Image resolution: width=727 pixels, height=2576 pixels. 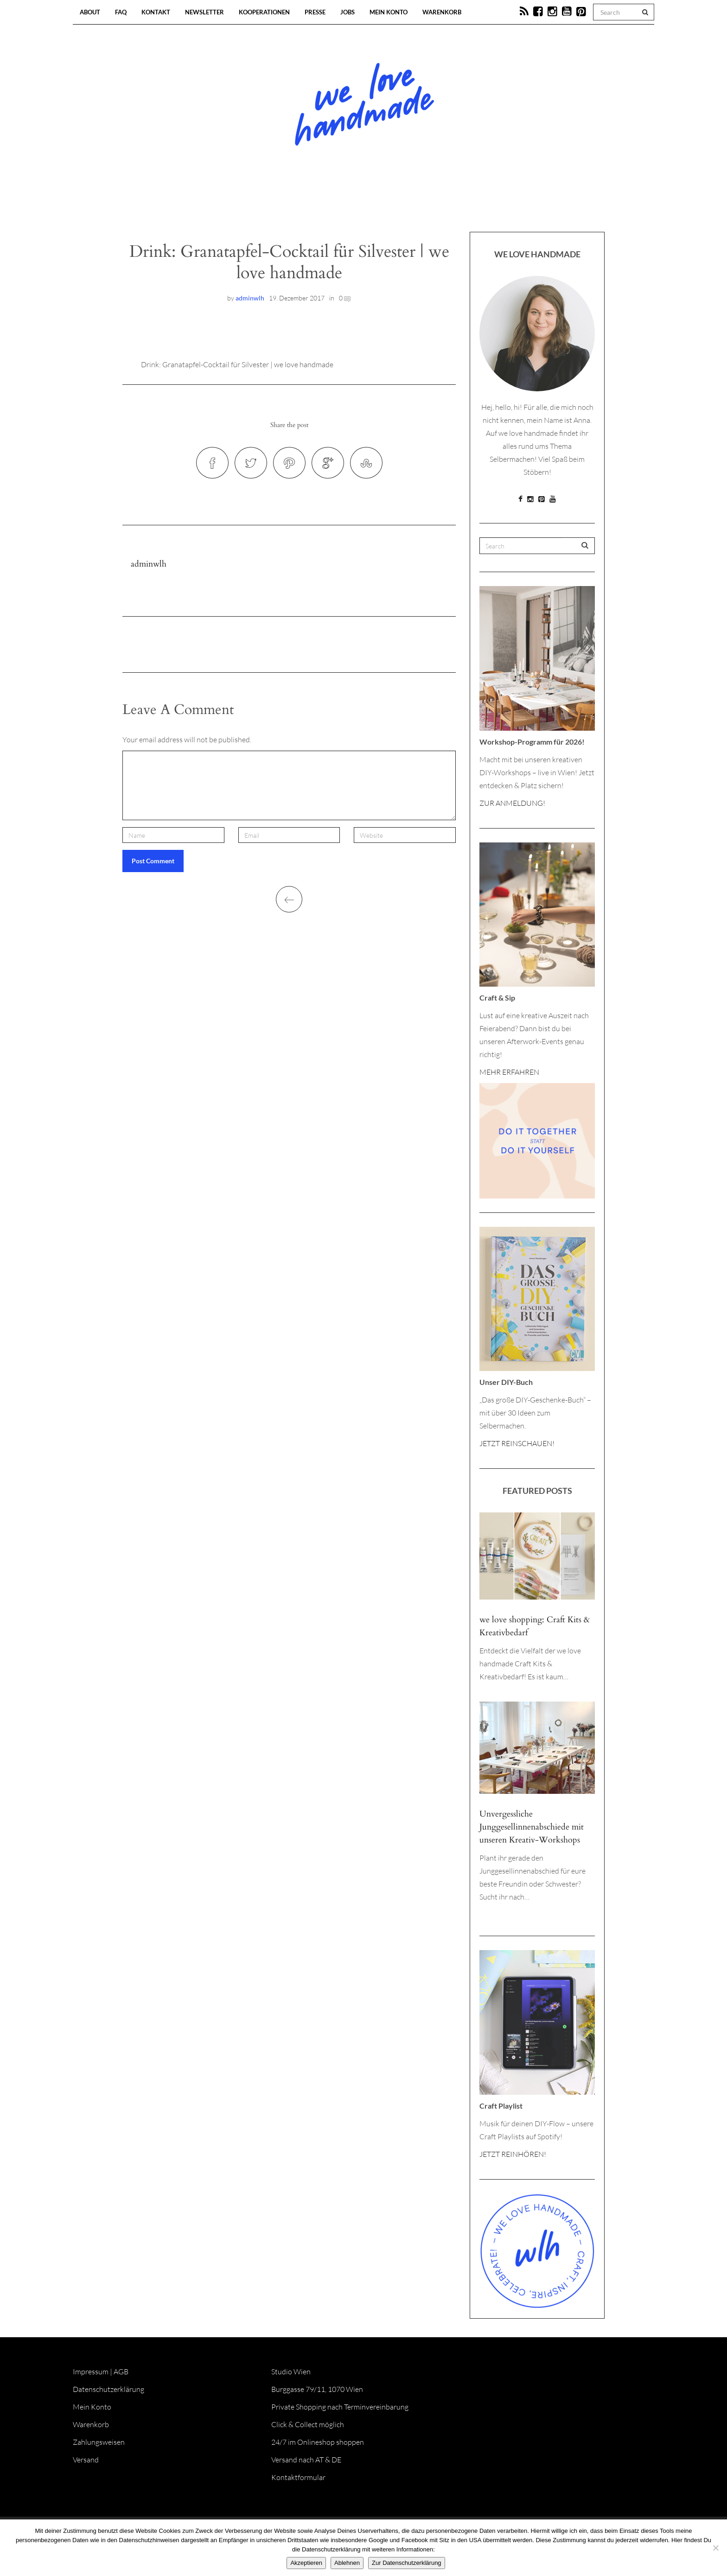 What do you see at coordinates (204, 12) in the screenshot?
I see `Newsletter` at bounding box center [204, 12].